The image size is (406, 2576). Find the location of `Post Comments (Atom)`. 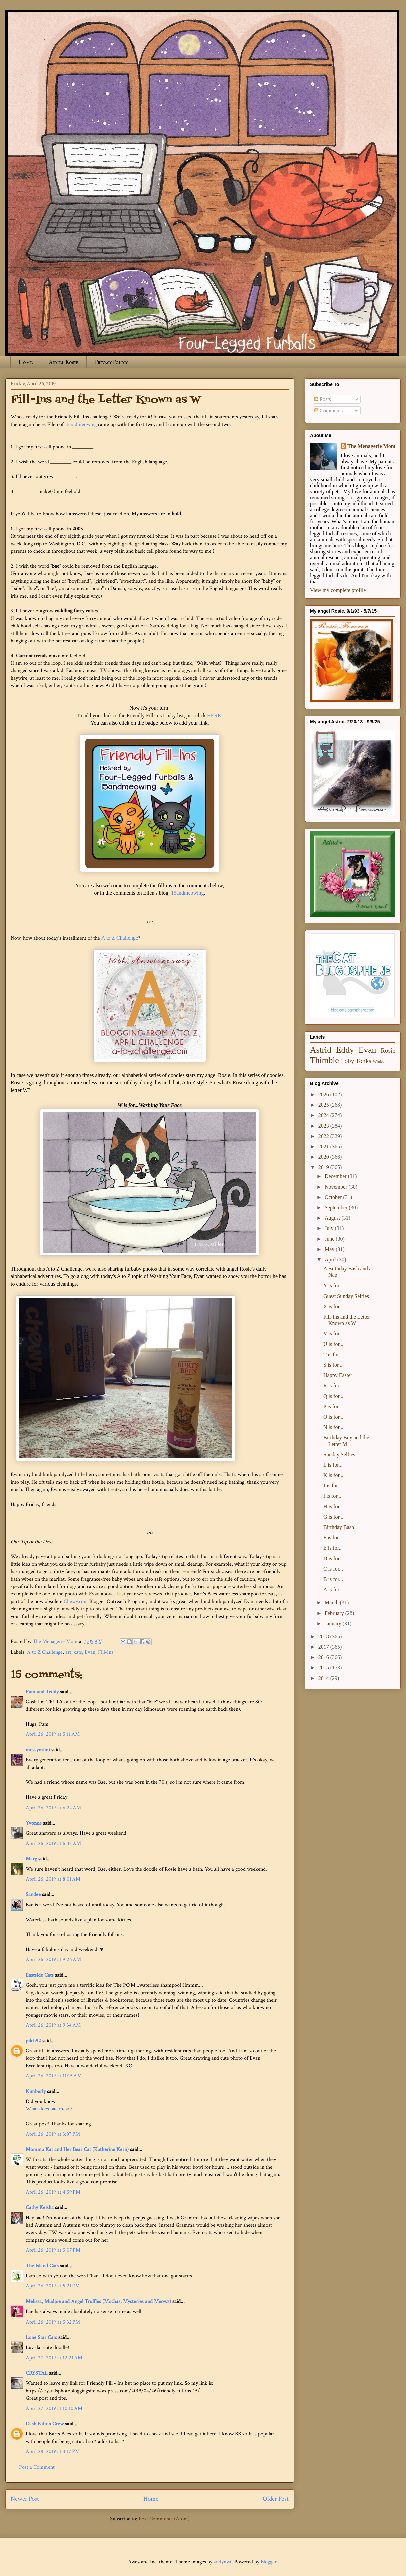

Post Comments (Atom) is located at coordinates (164, 2518).